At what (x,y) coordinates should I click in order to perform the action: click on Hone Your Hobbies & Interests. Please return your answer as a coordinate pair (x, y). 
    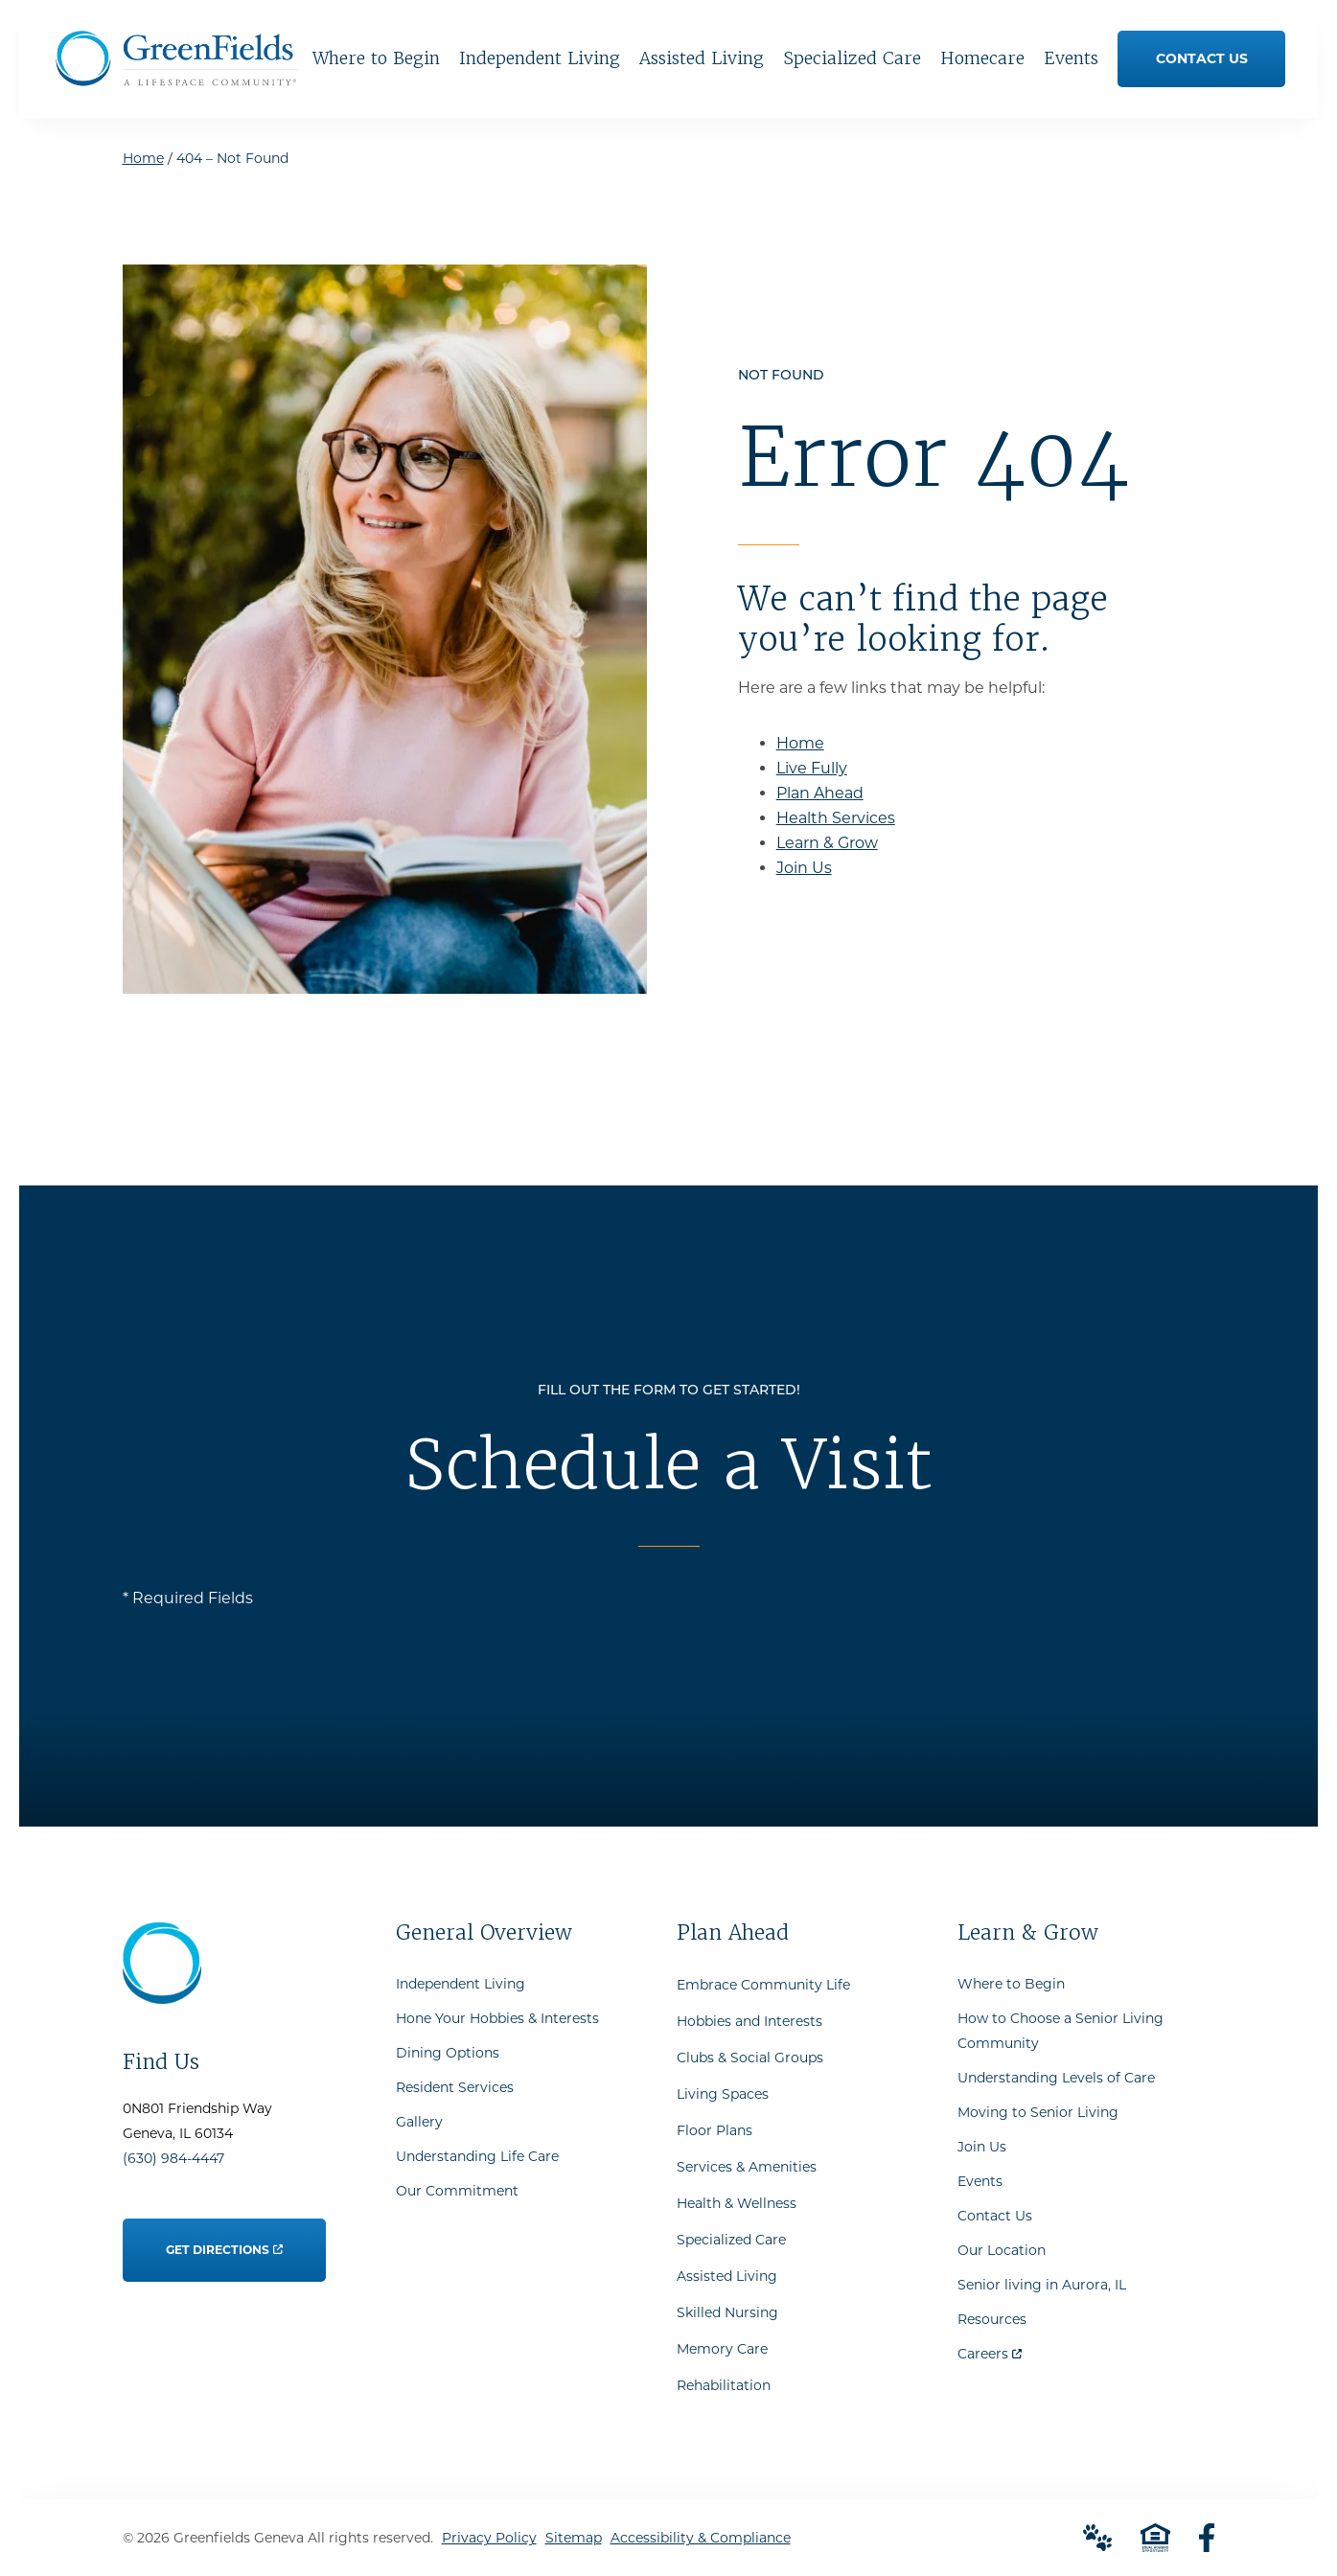
    Looking at the image, I should click on (497, 2018).